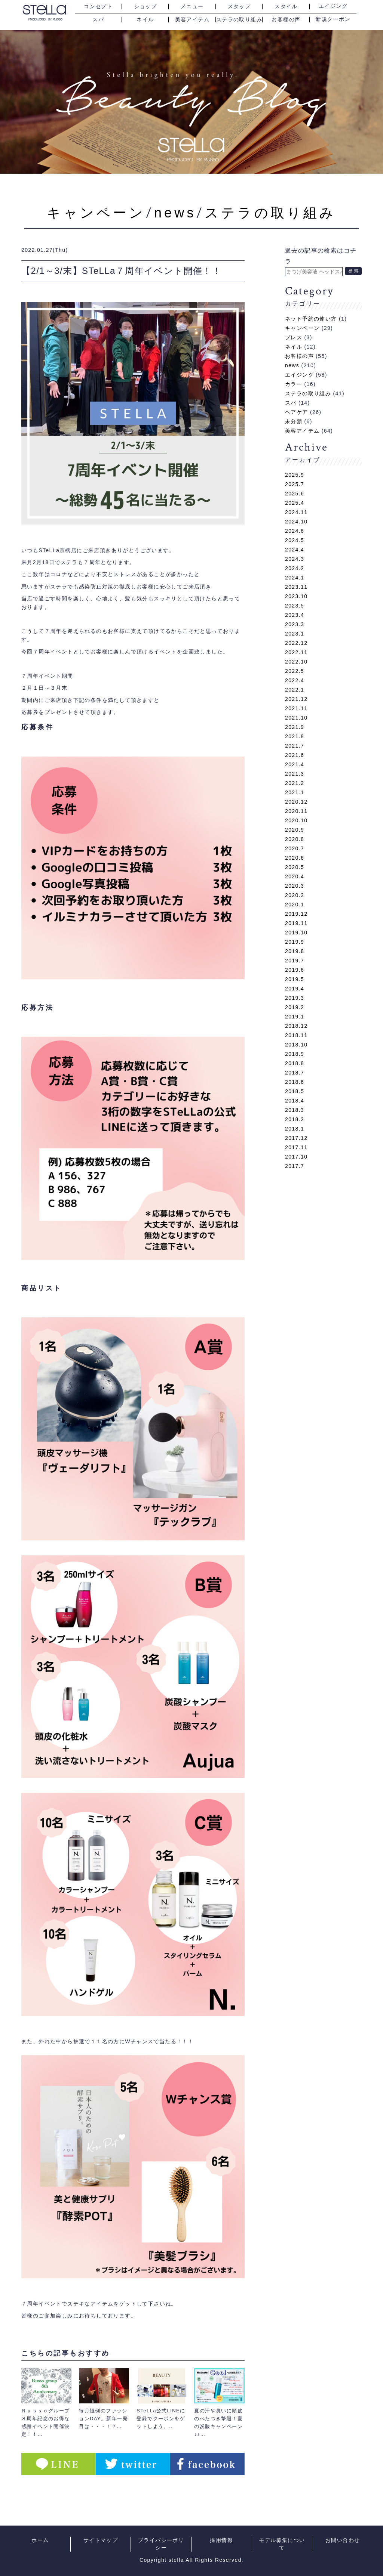 The image size is (383, 2576). What do you see at coordinates (294, 867) in the screenshot?
I see `2020.5` at bounding box center [294, 867].